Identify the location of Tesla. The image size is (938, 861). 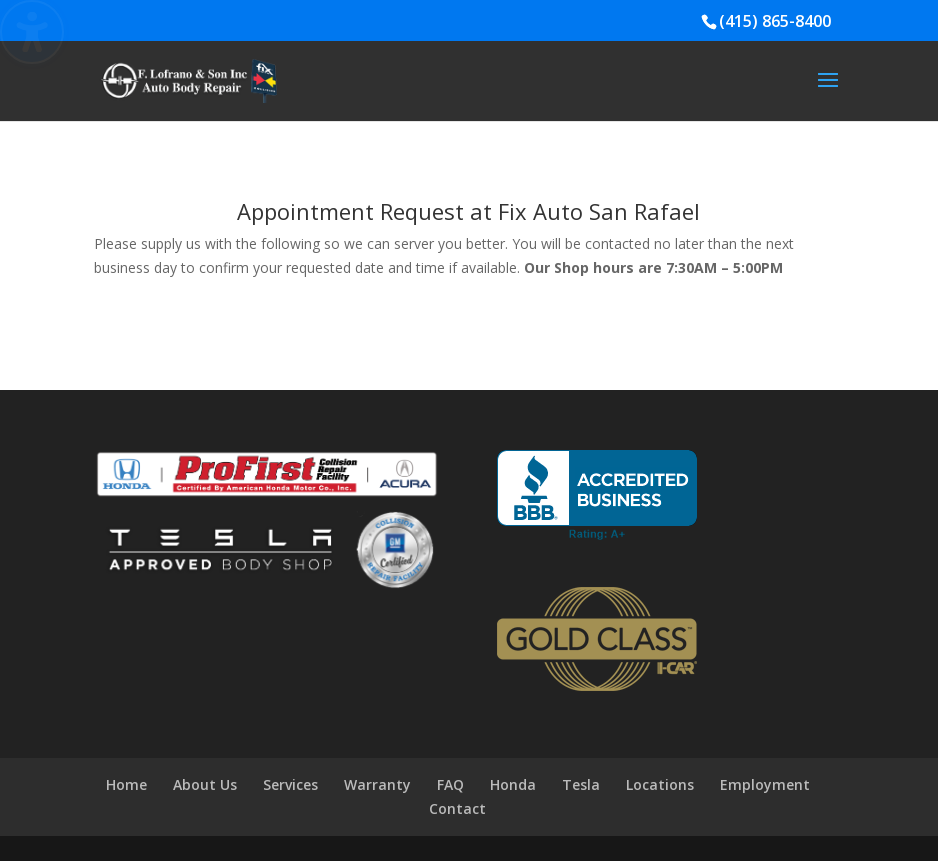
(581, 784).